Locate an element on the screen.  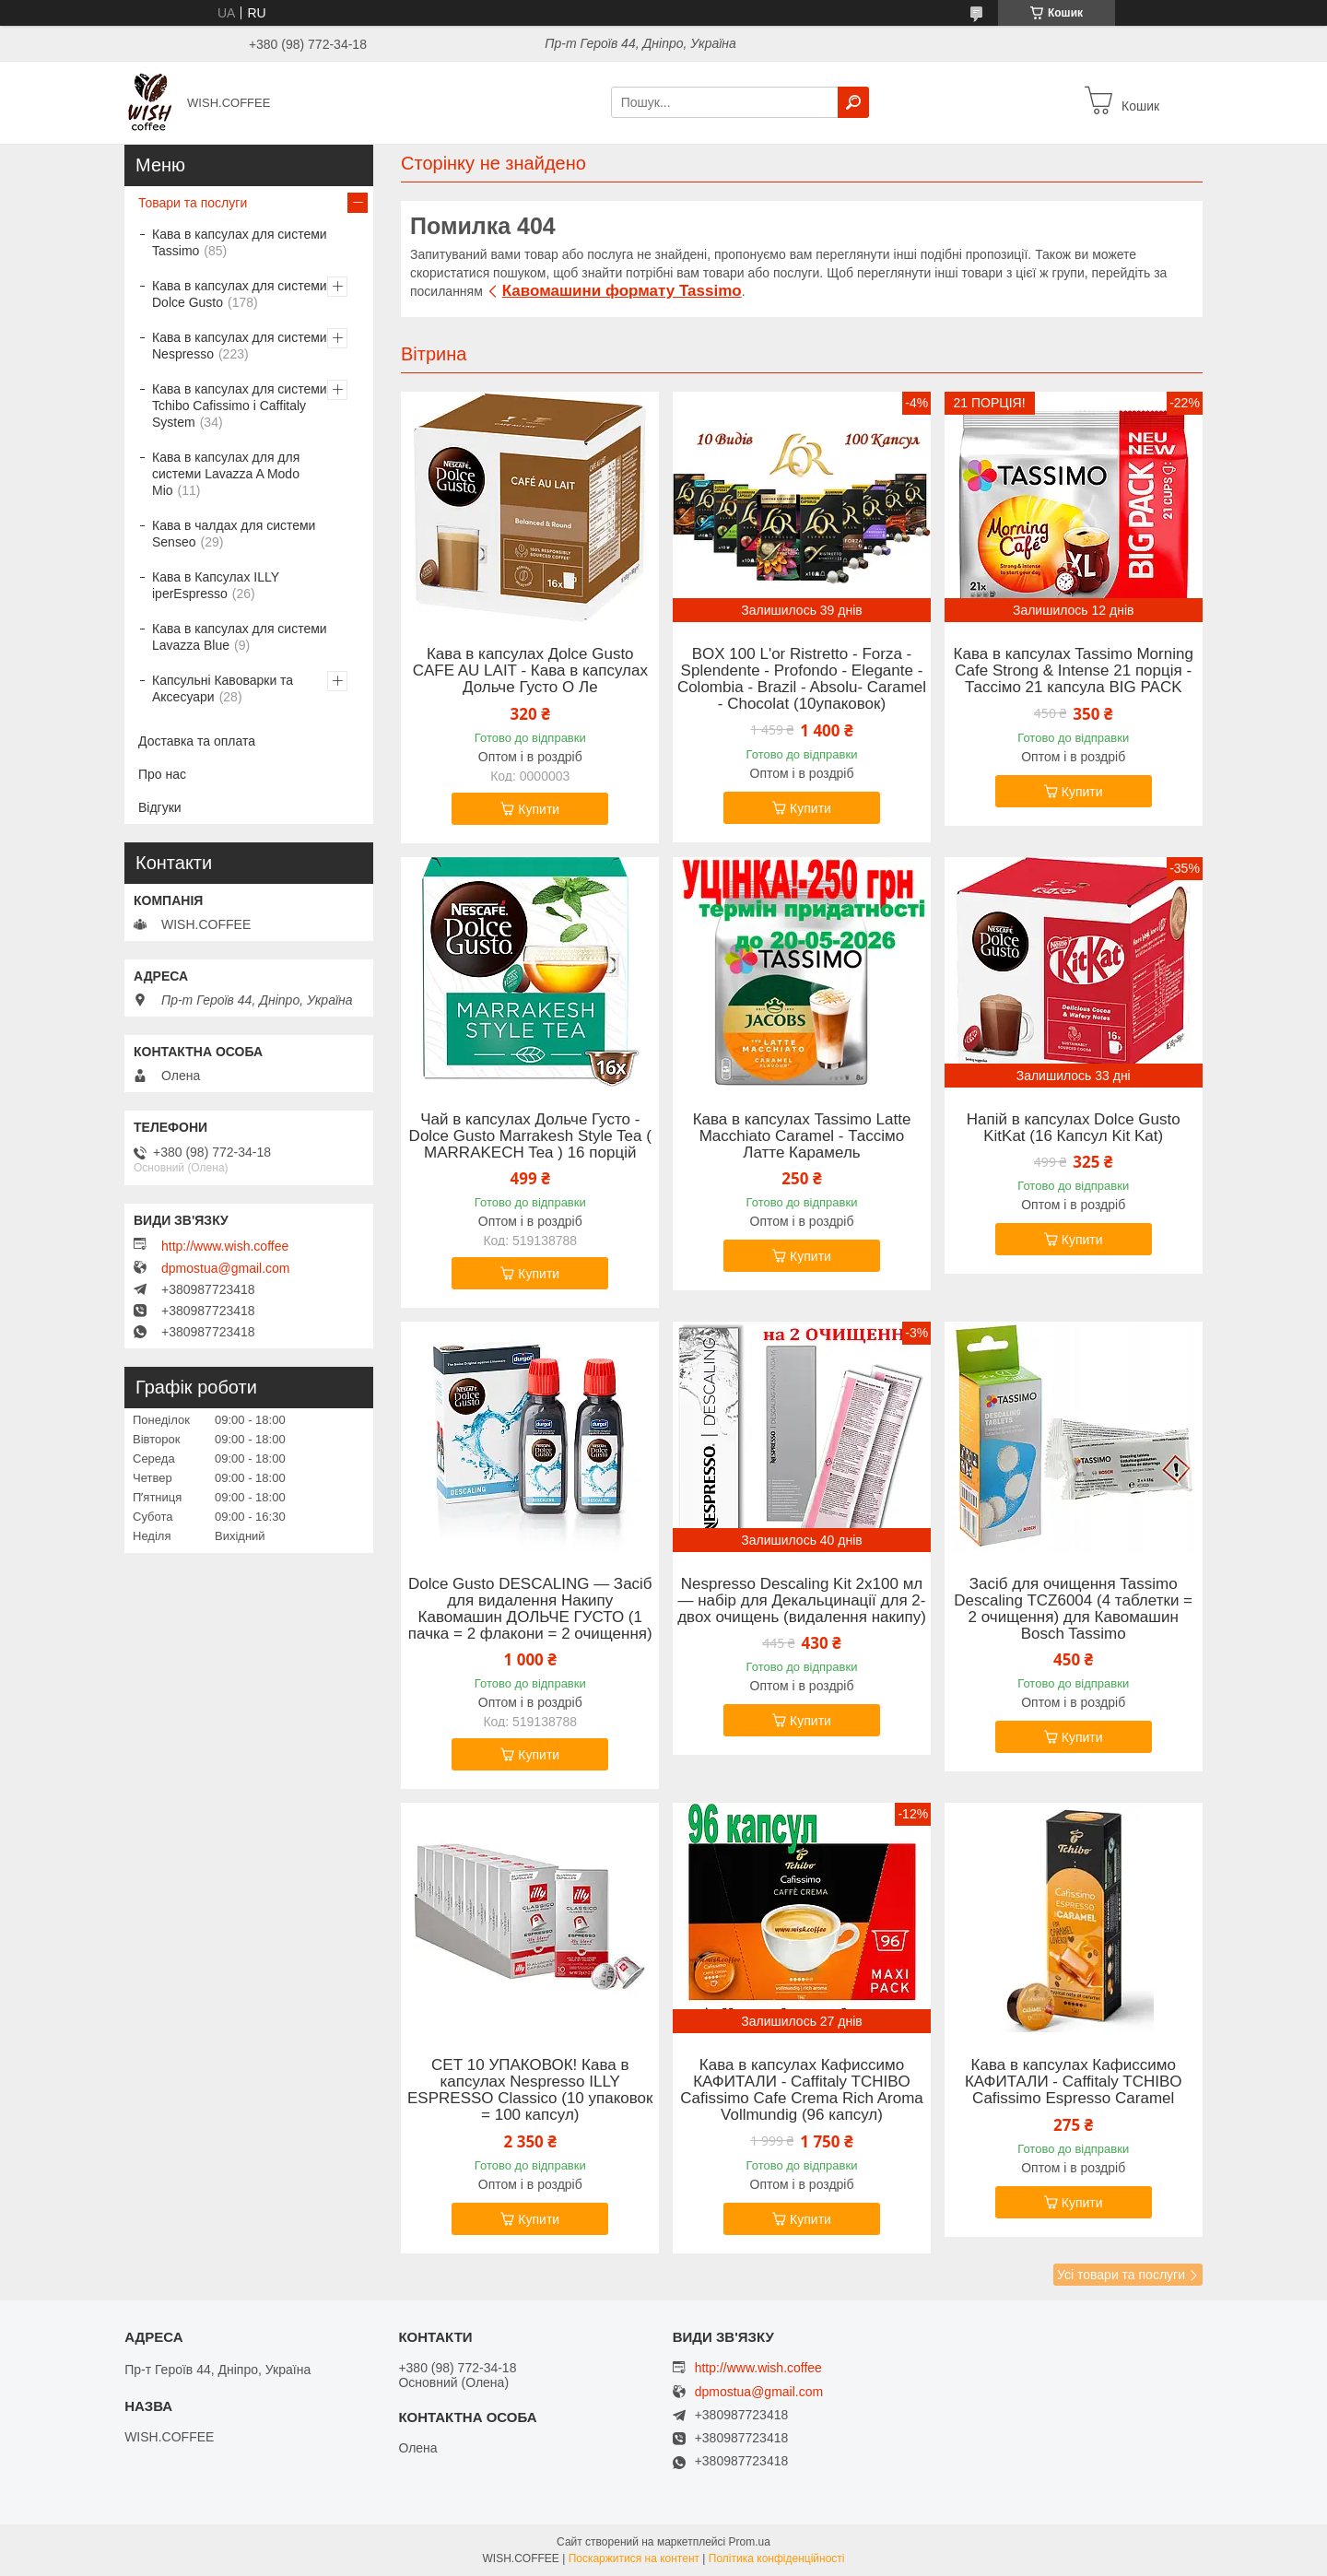
Купити is located at coordinates (538, 809).